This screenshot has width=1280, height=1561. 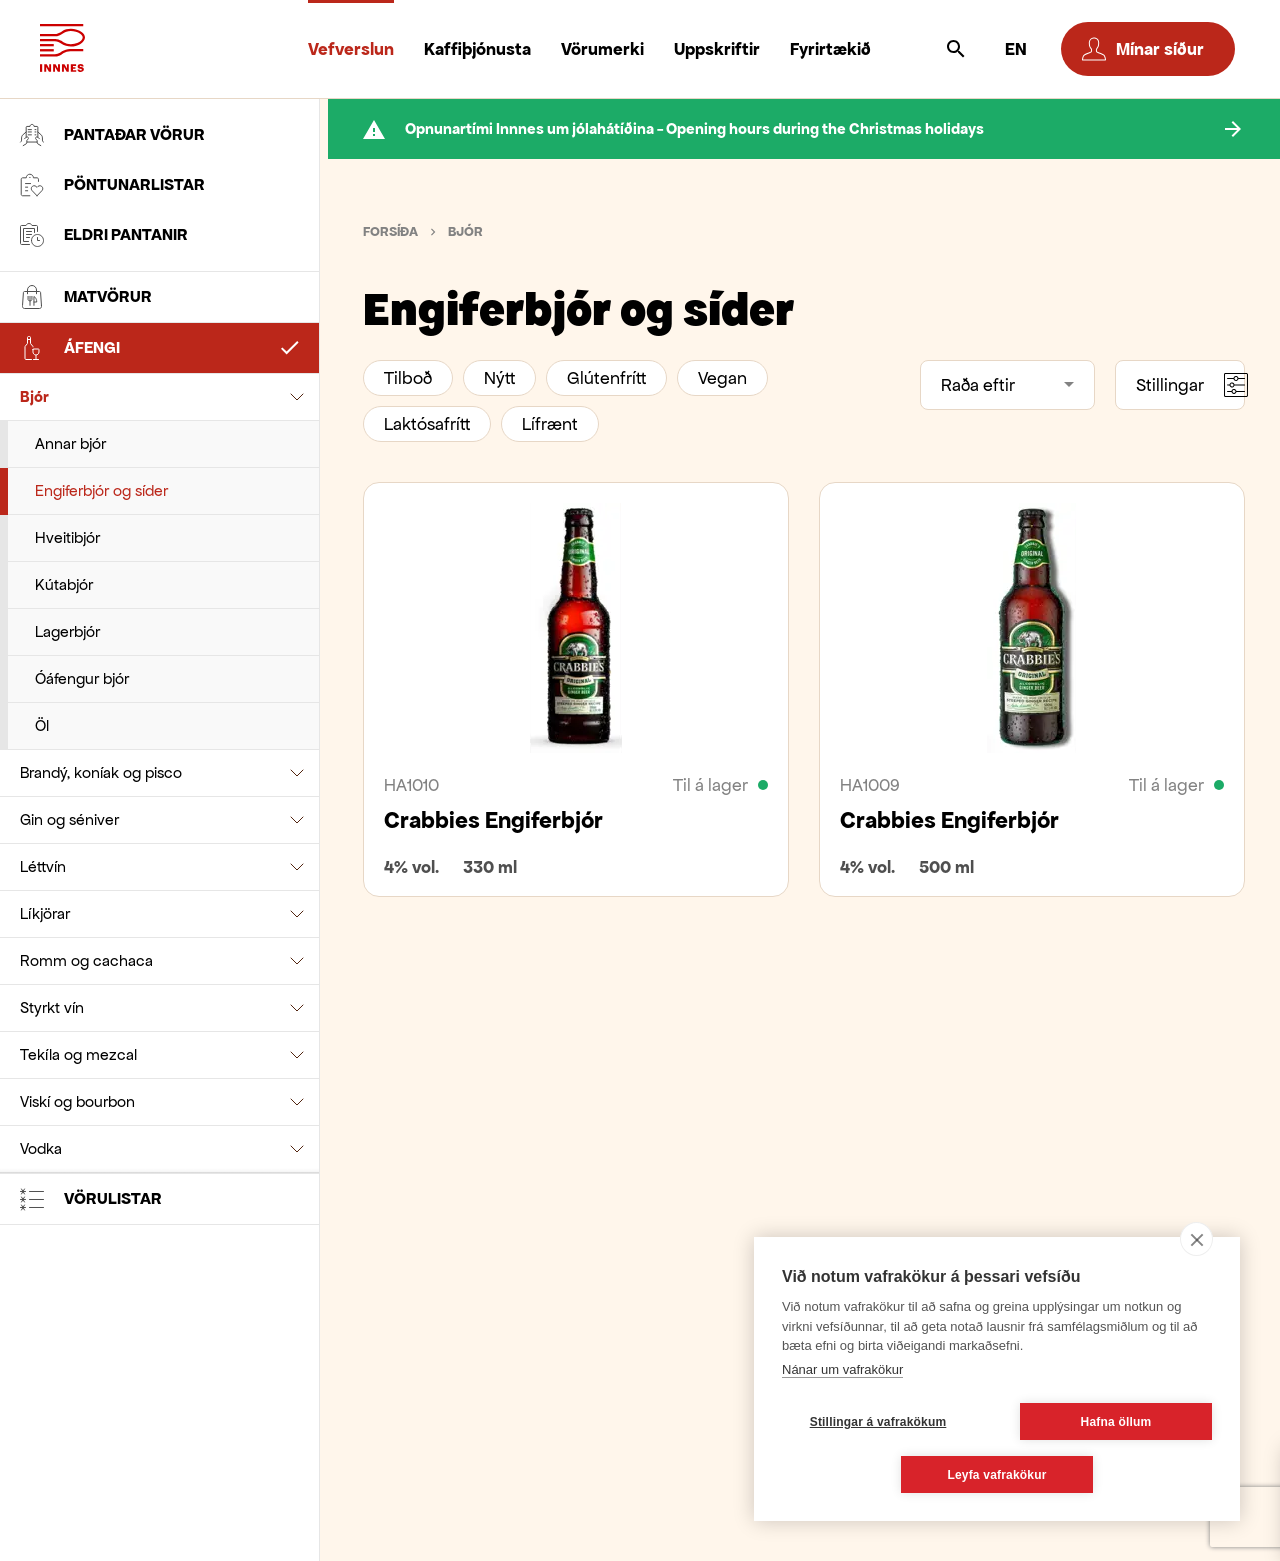 I want to click on Gin og séniver, so click(x=69, y=819).